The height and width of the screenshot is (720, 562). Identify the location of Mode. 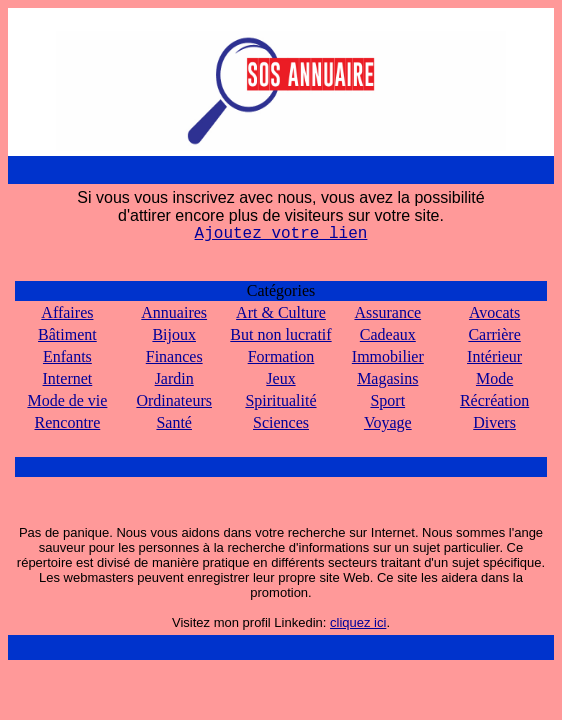
(494, 378).